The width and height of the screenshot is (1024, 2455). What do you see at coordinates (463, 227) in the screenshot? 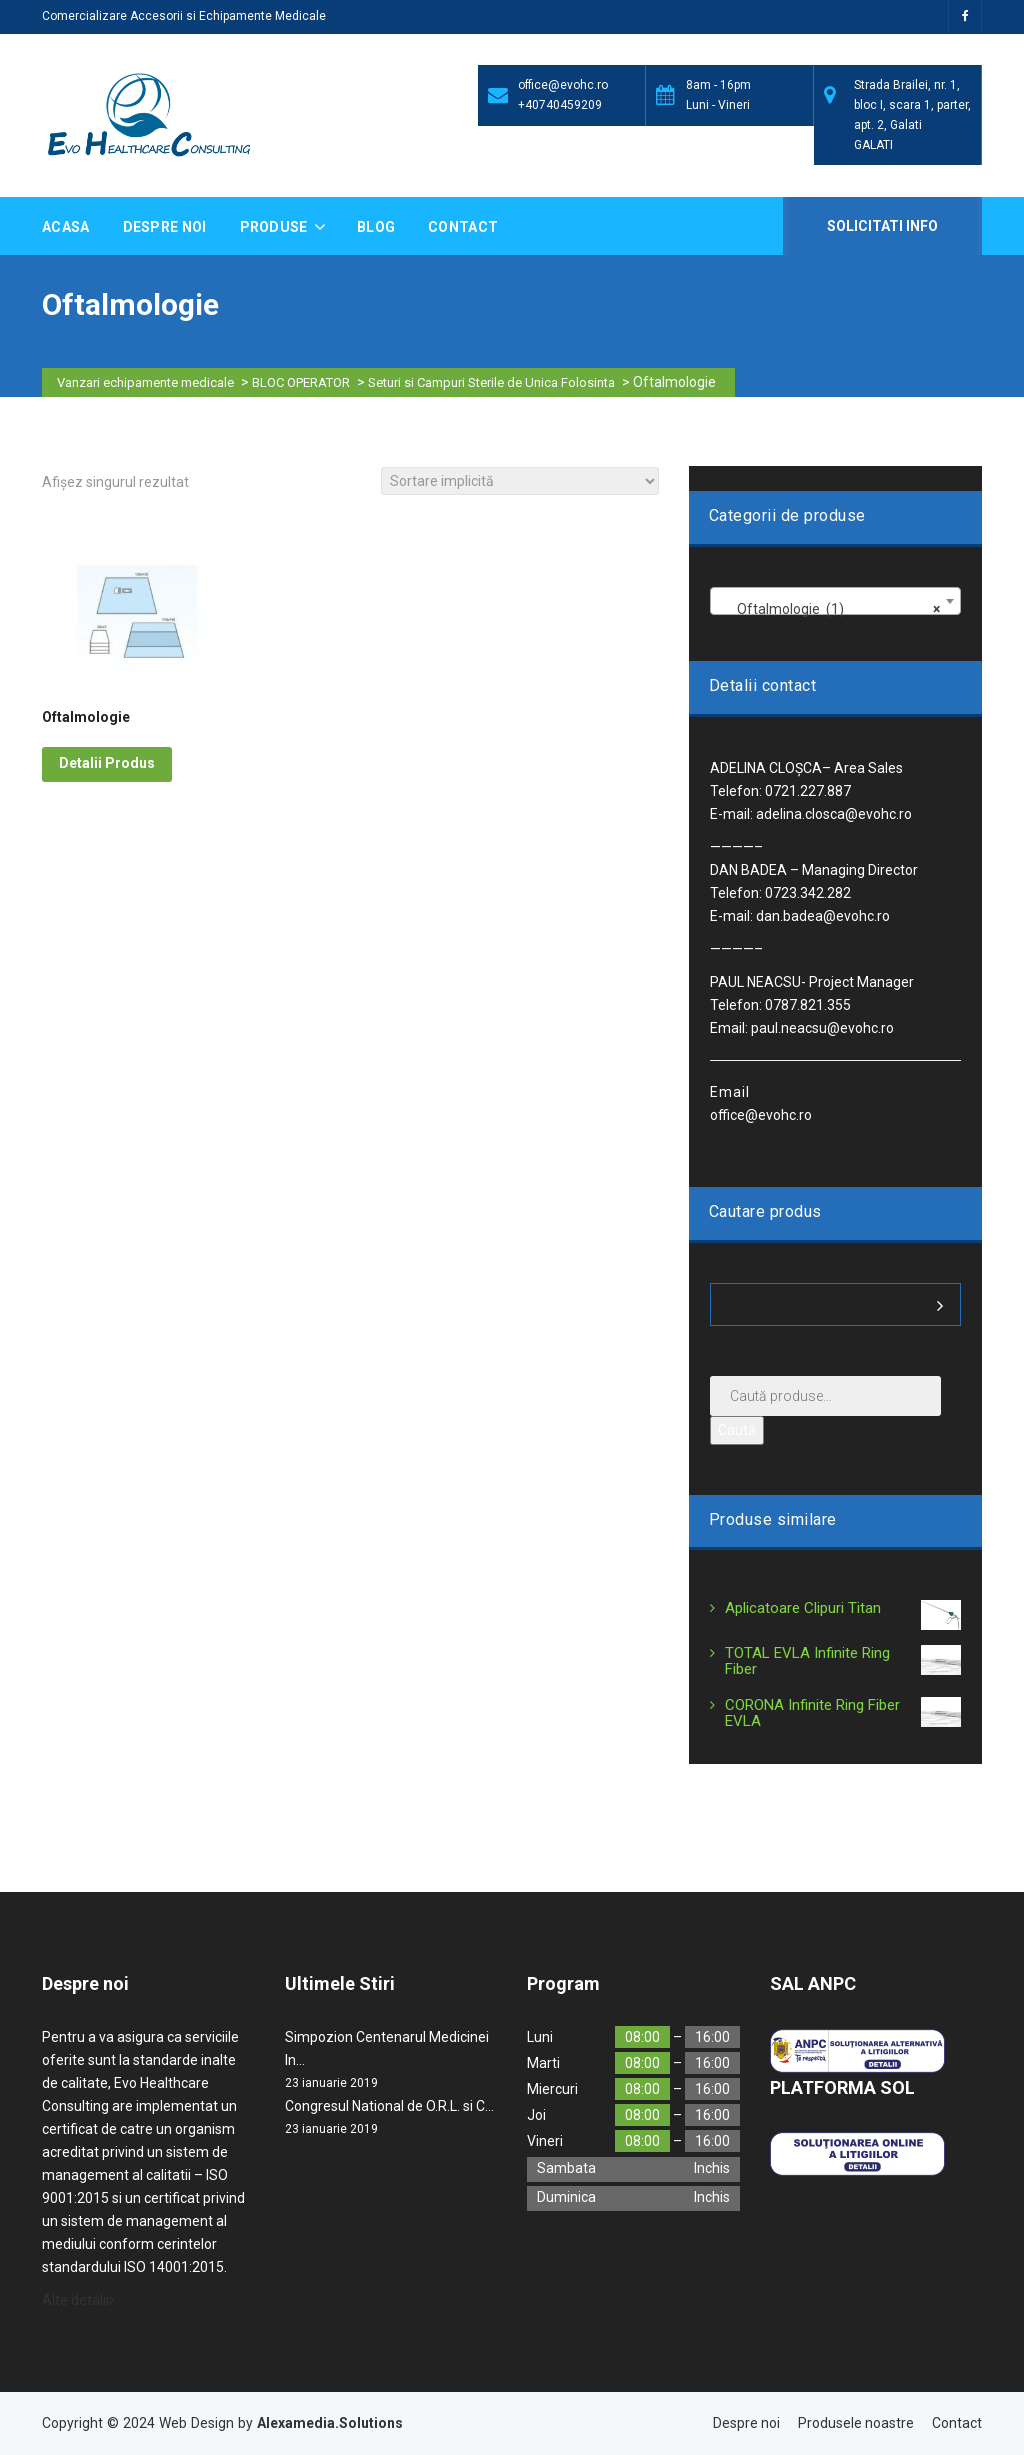
I see `Contact` at bounding box center [463, 227].